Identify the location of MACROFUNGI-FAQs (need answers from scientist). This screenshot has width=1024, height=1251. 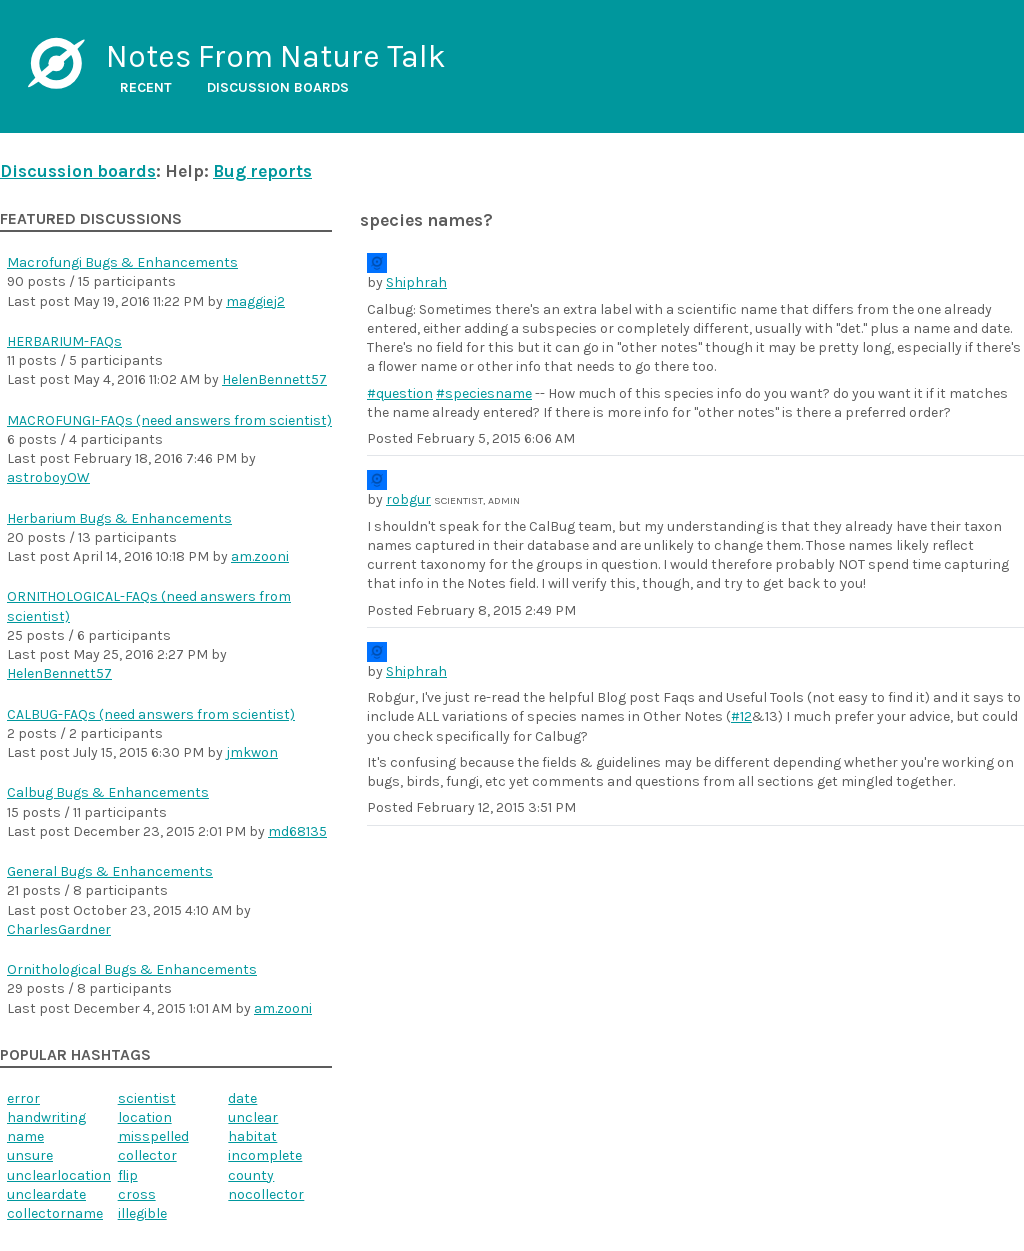
(169, 420).